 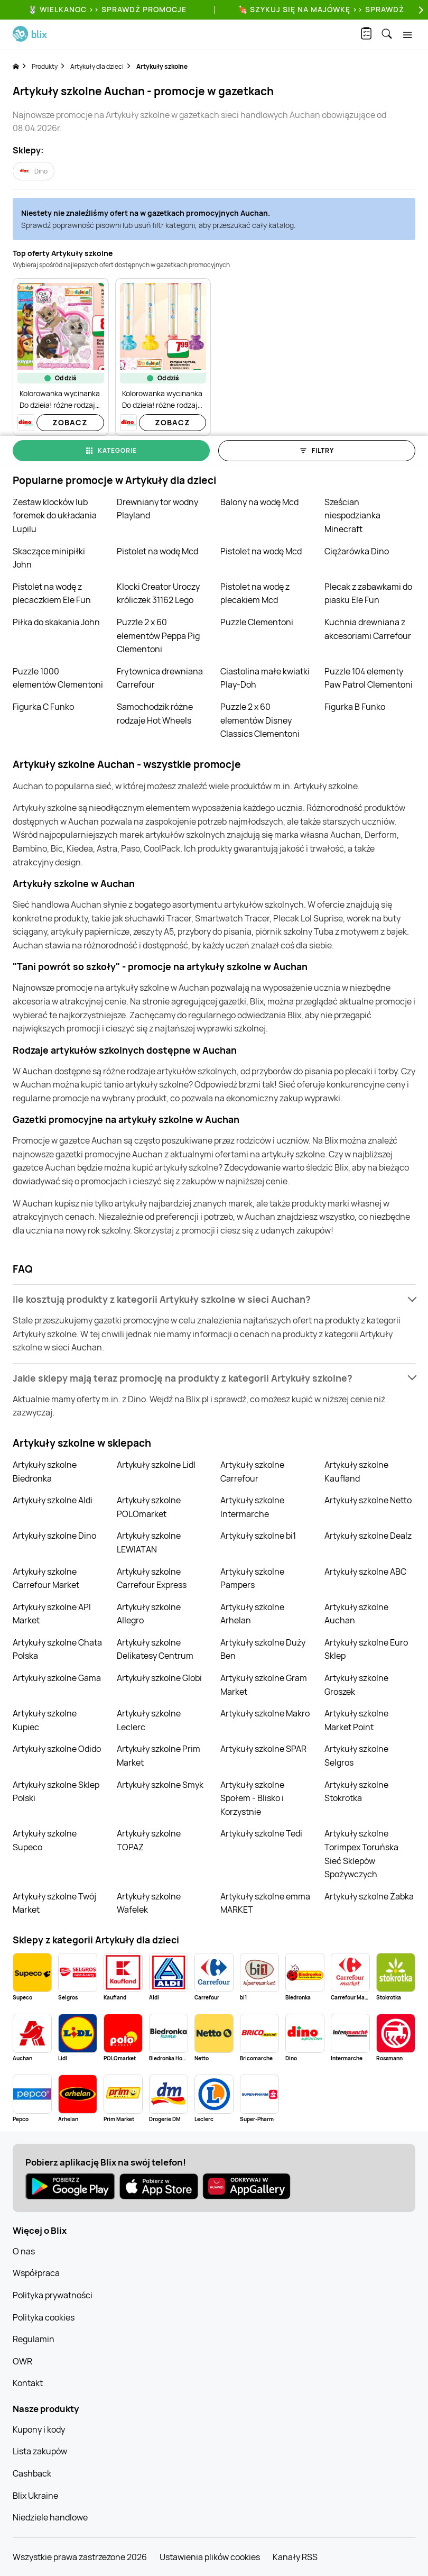 What do you see at coordinates (263, 1684) in the screenshot?
I see `Artykuły szkolne Gram Market` at bounding box center [263, 1684].